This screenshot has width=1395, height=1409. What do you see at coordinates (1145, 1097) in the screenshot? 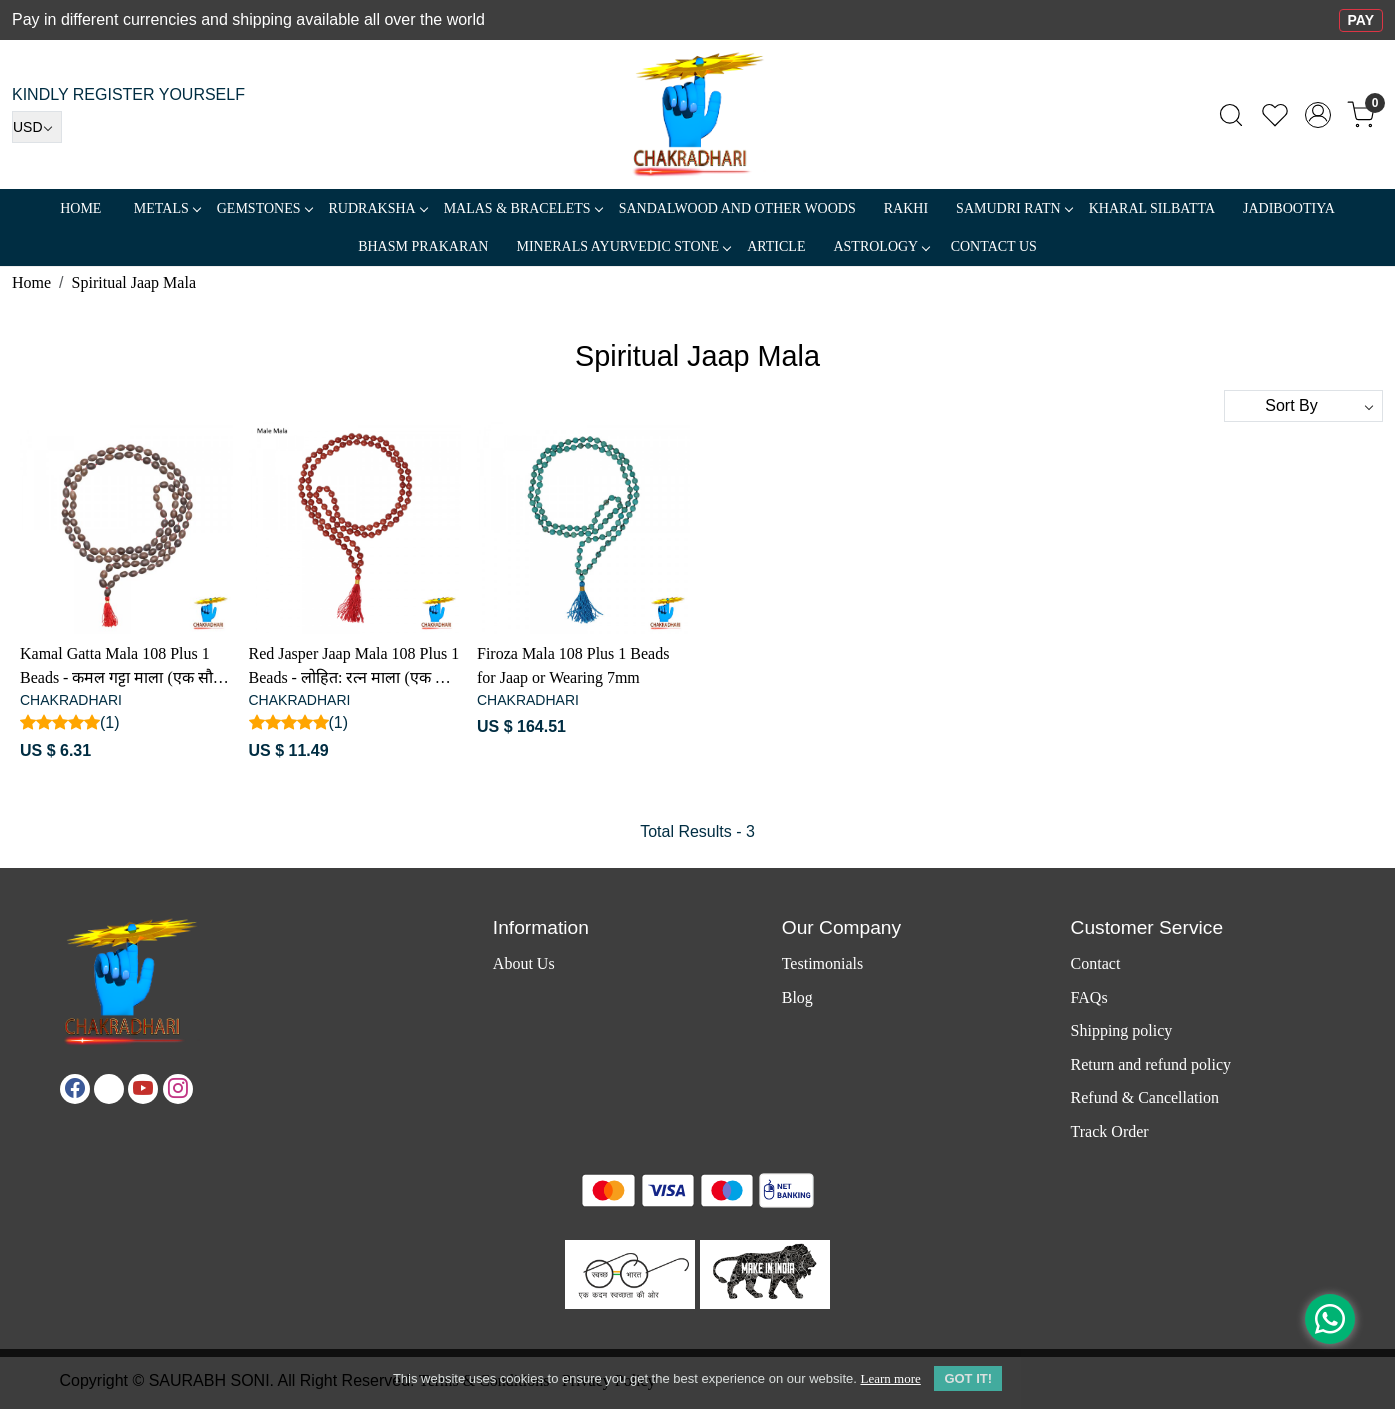
I see `Refund & Cancellation` at bounding box center [1145, 1097].